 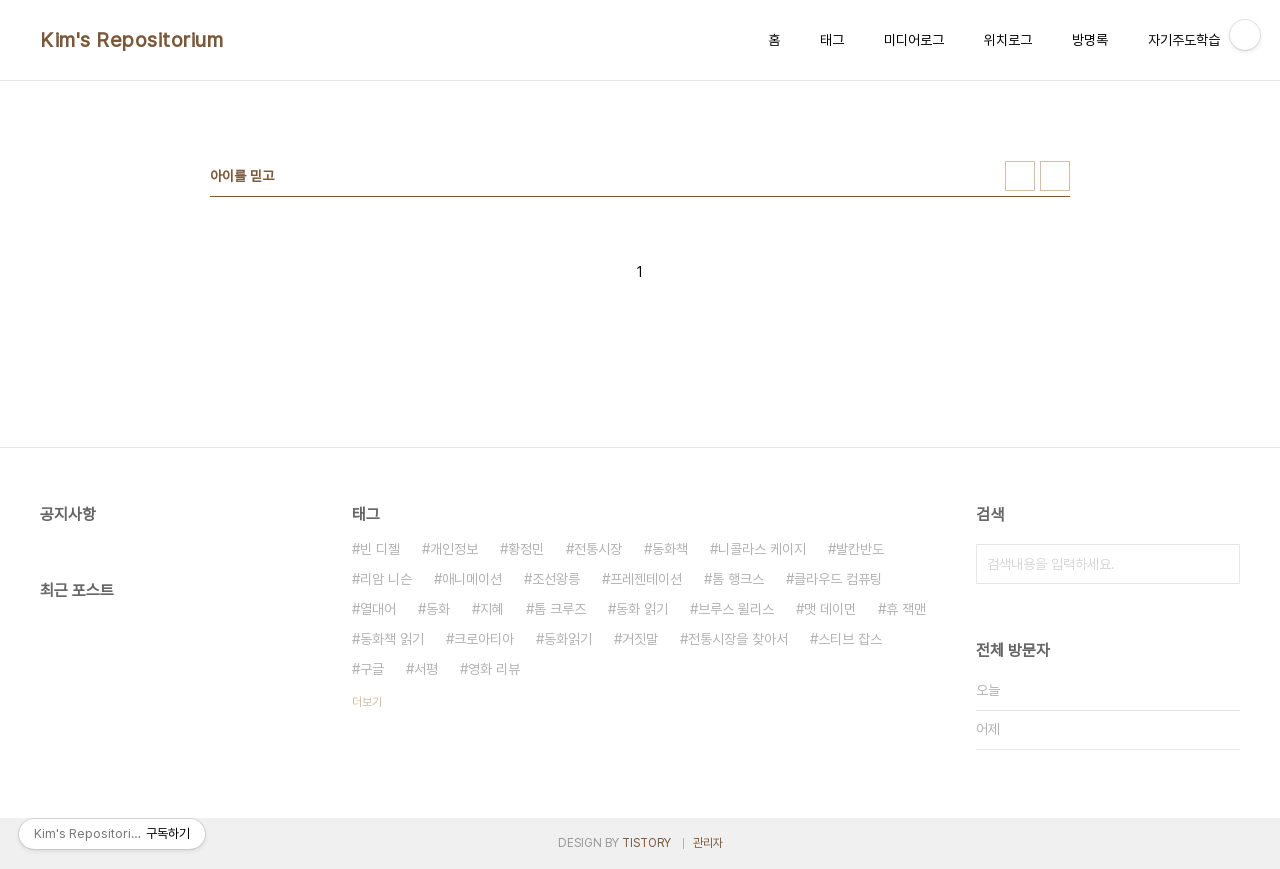 I want to click on 검색, so click(x=1220, y=564).